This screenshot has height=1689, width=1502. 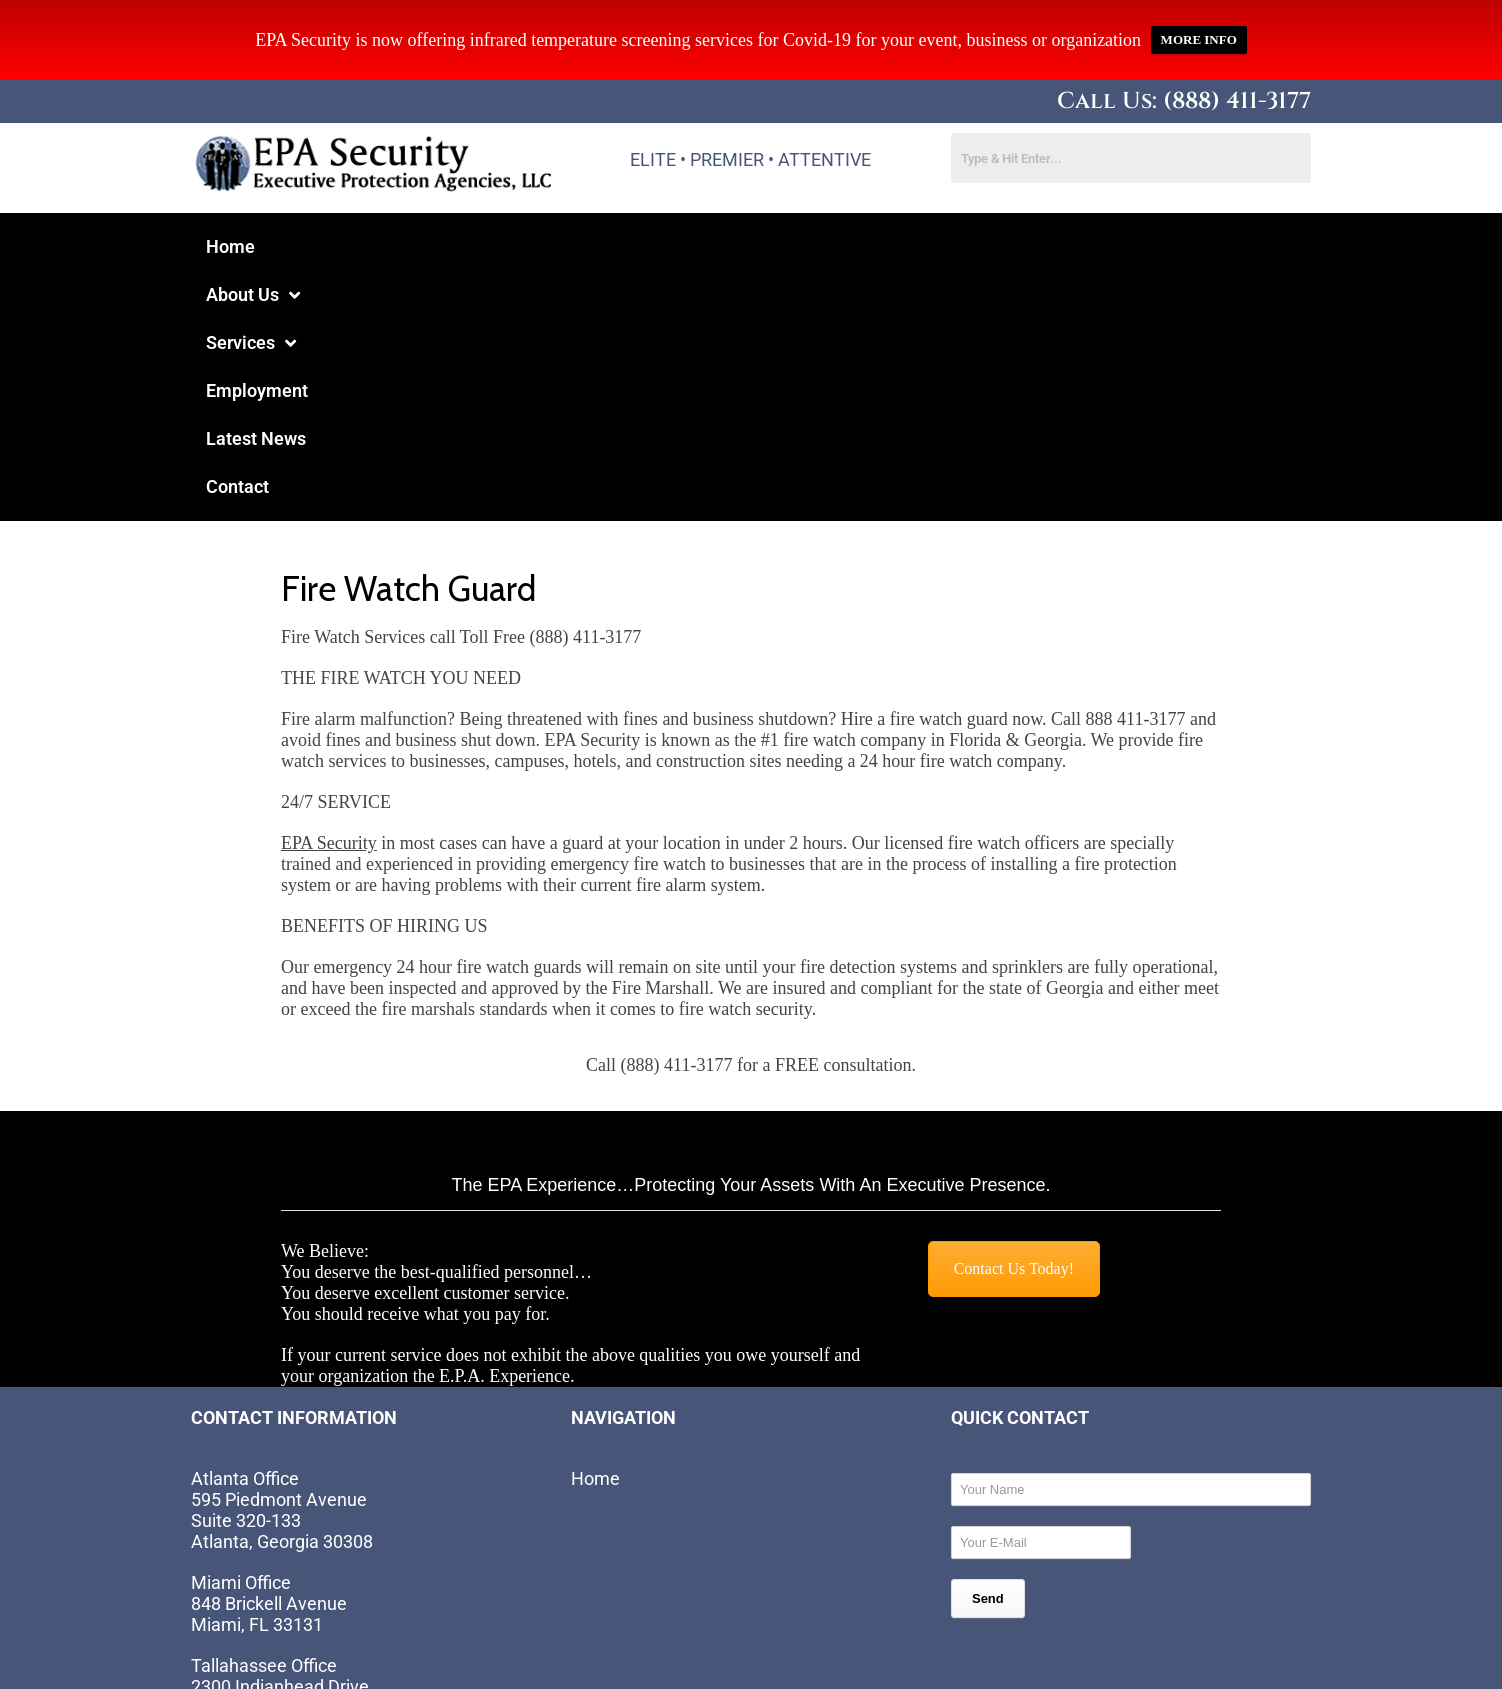 What do you see at coordinates (711, 246) in the screenshot?
I see `Latest News` at bounding box center [711, 246].